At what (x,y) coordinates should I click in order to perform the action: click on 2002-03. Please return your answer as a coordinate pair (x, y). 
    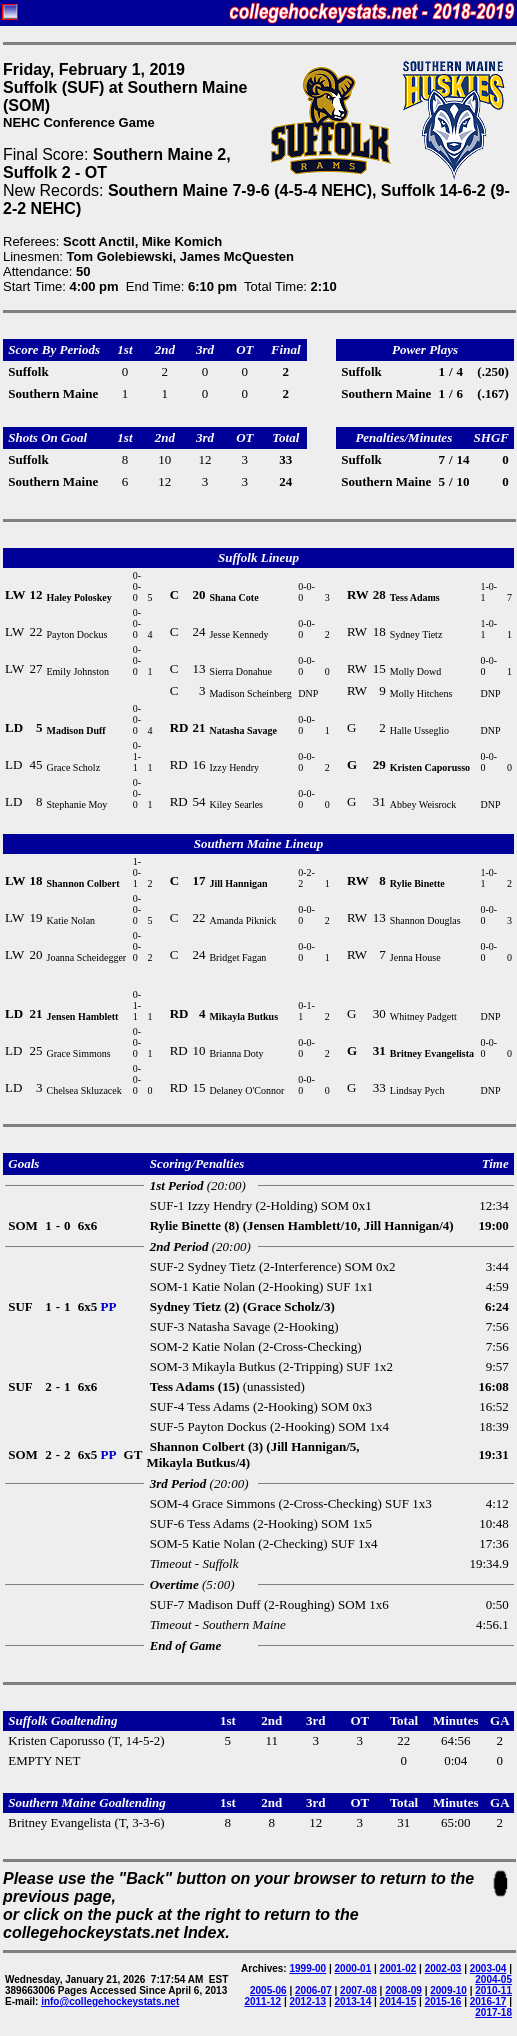
    Looking at the image, I should click on (443, 1968).